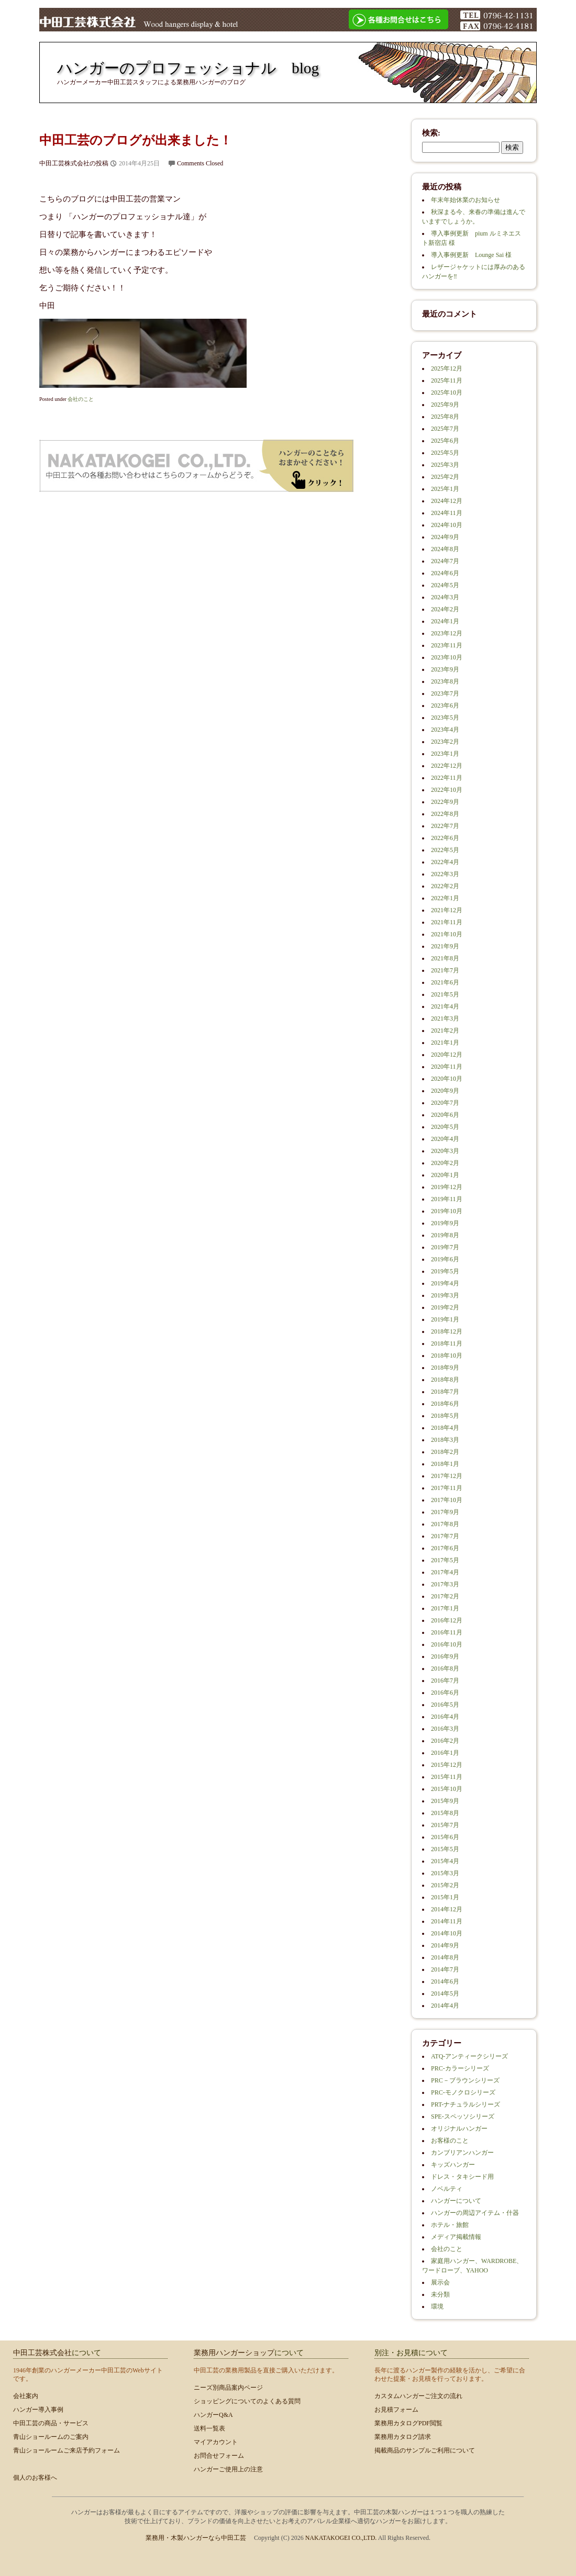  I want to click on 2021年11月, so click(446, 922).